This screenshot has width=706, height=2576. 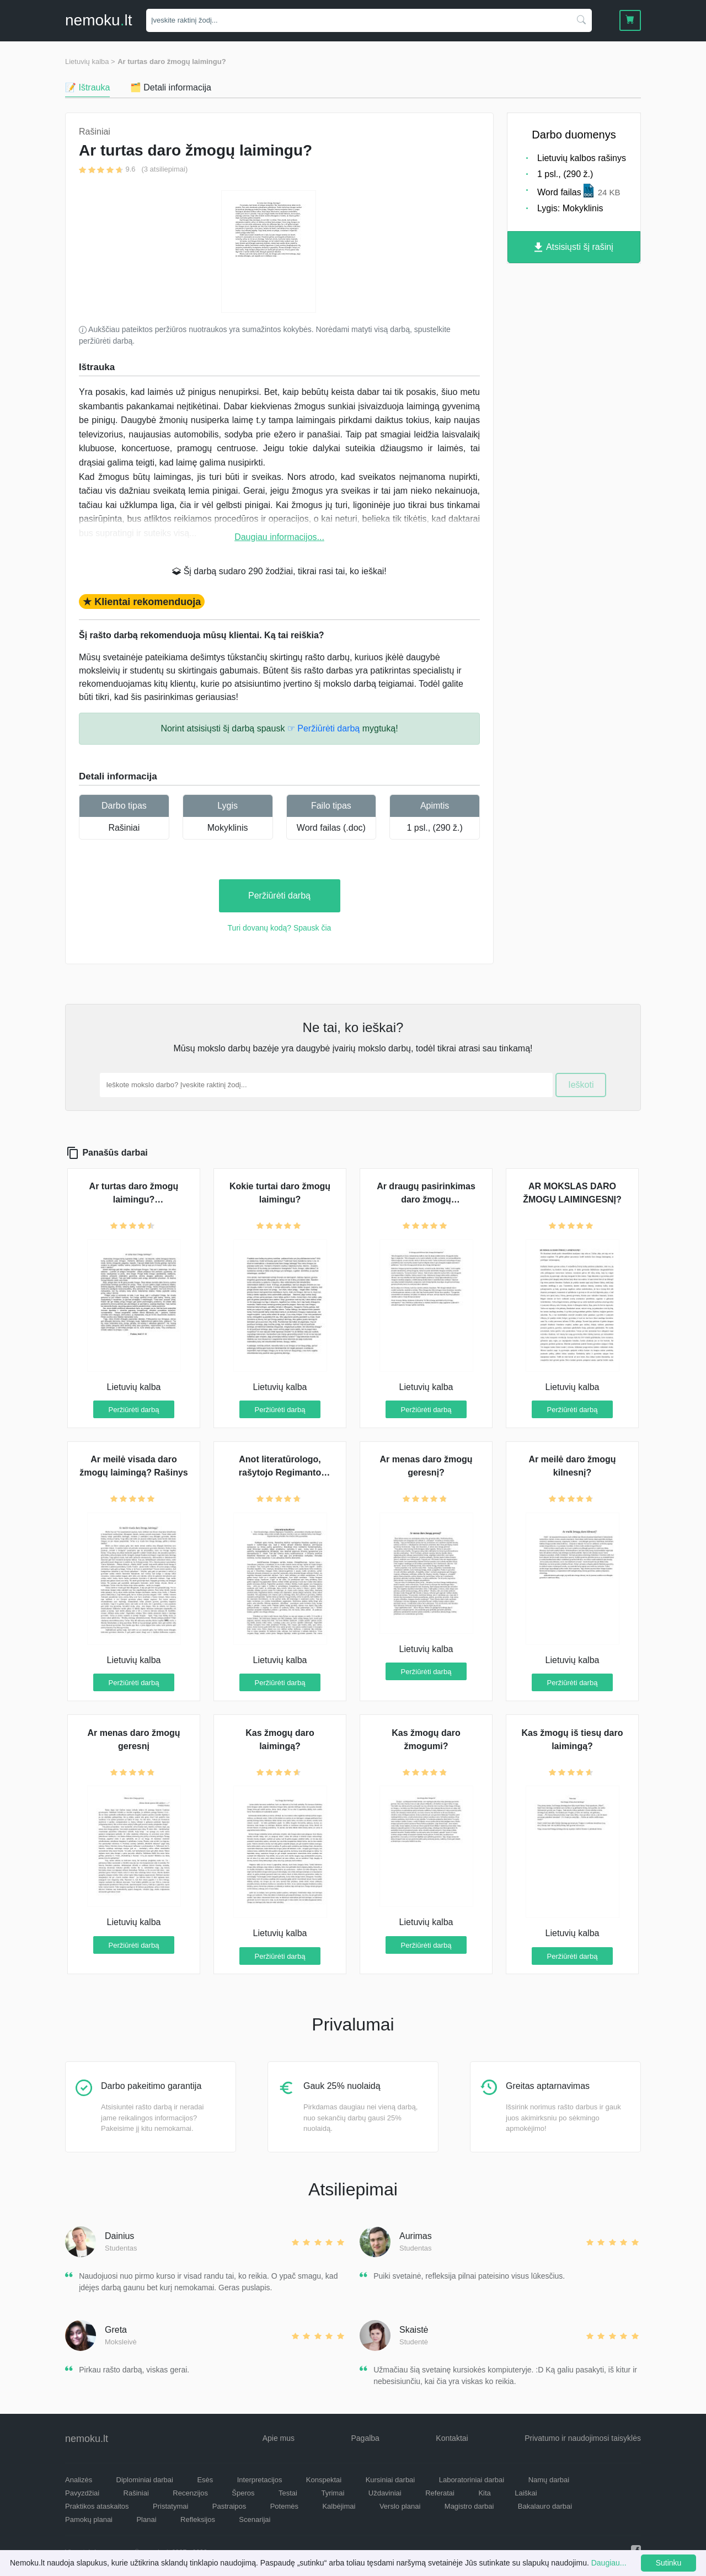 What do you see at coordinates (124, 827) in the screenshot?
I see `Rašiniai` at bounding box center [124, 827].